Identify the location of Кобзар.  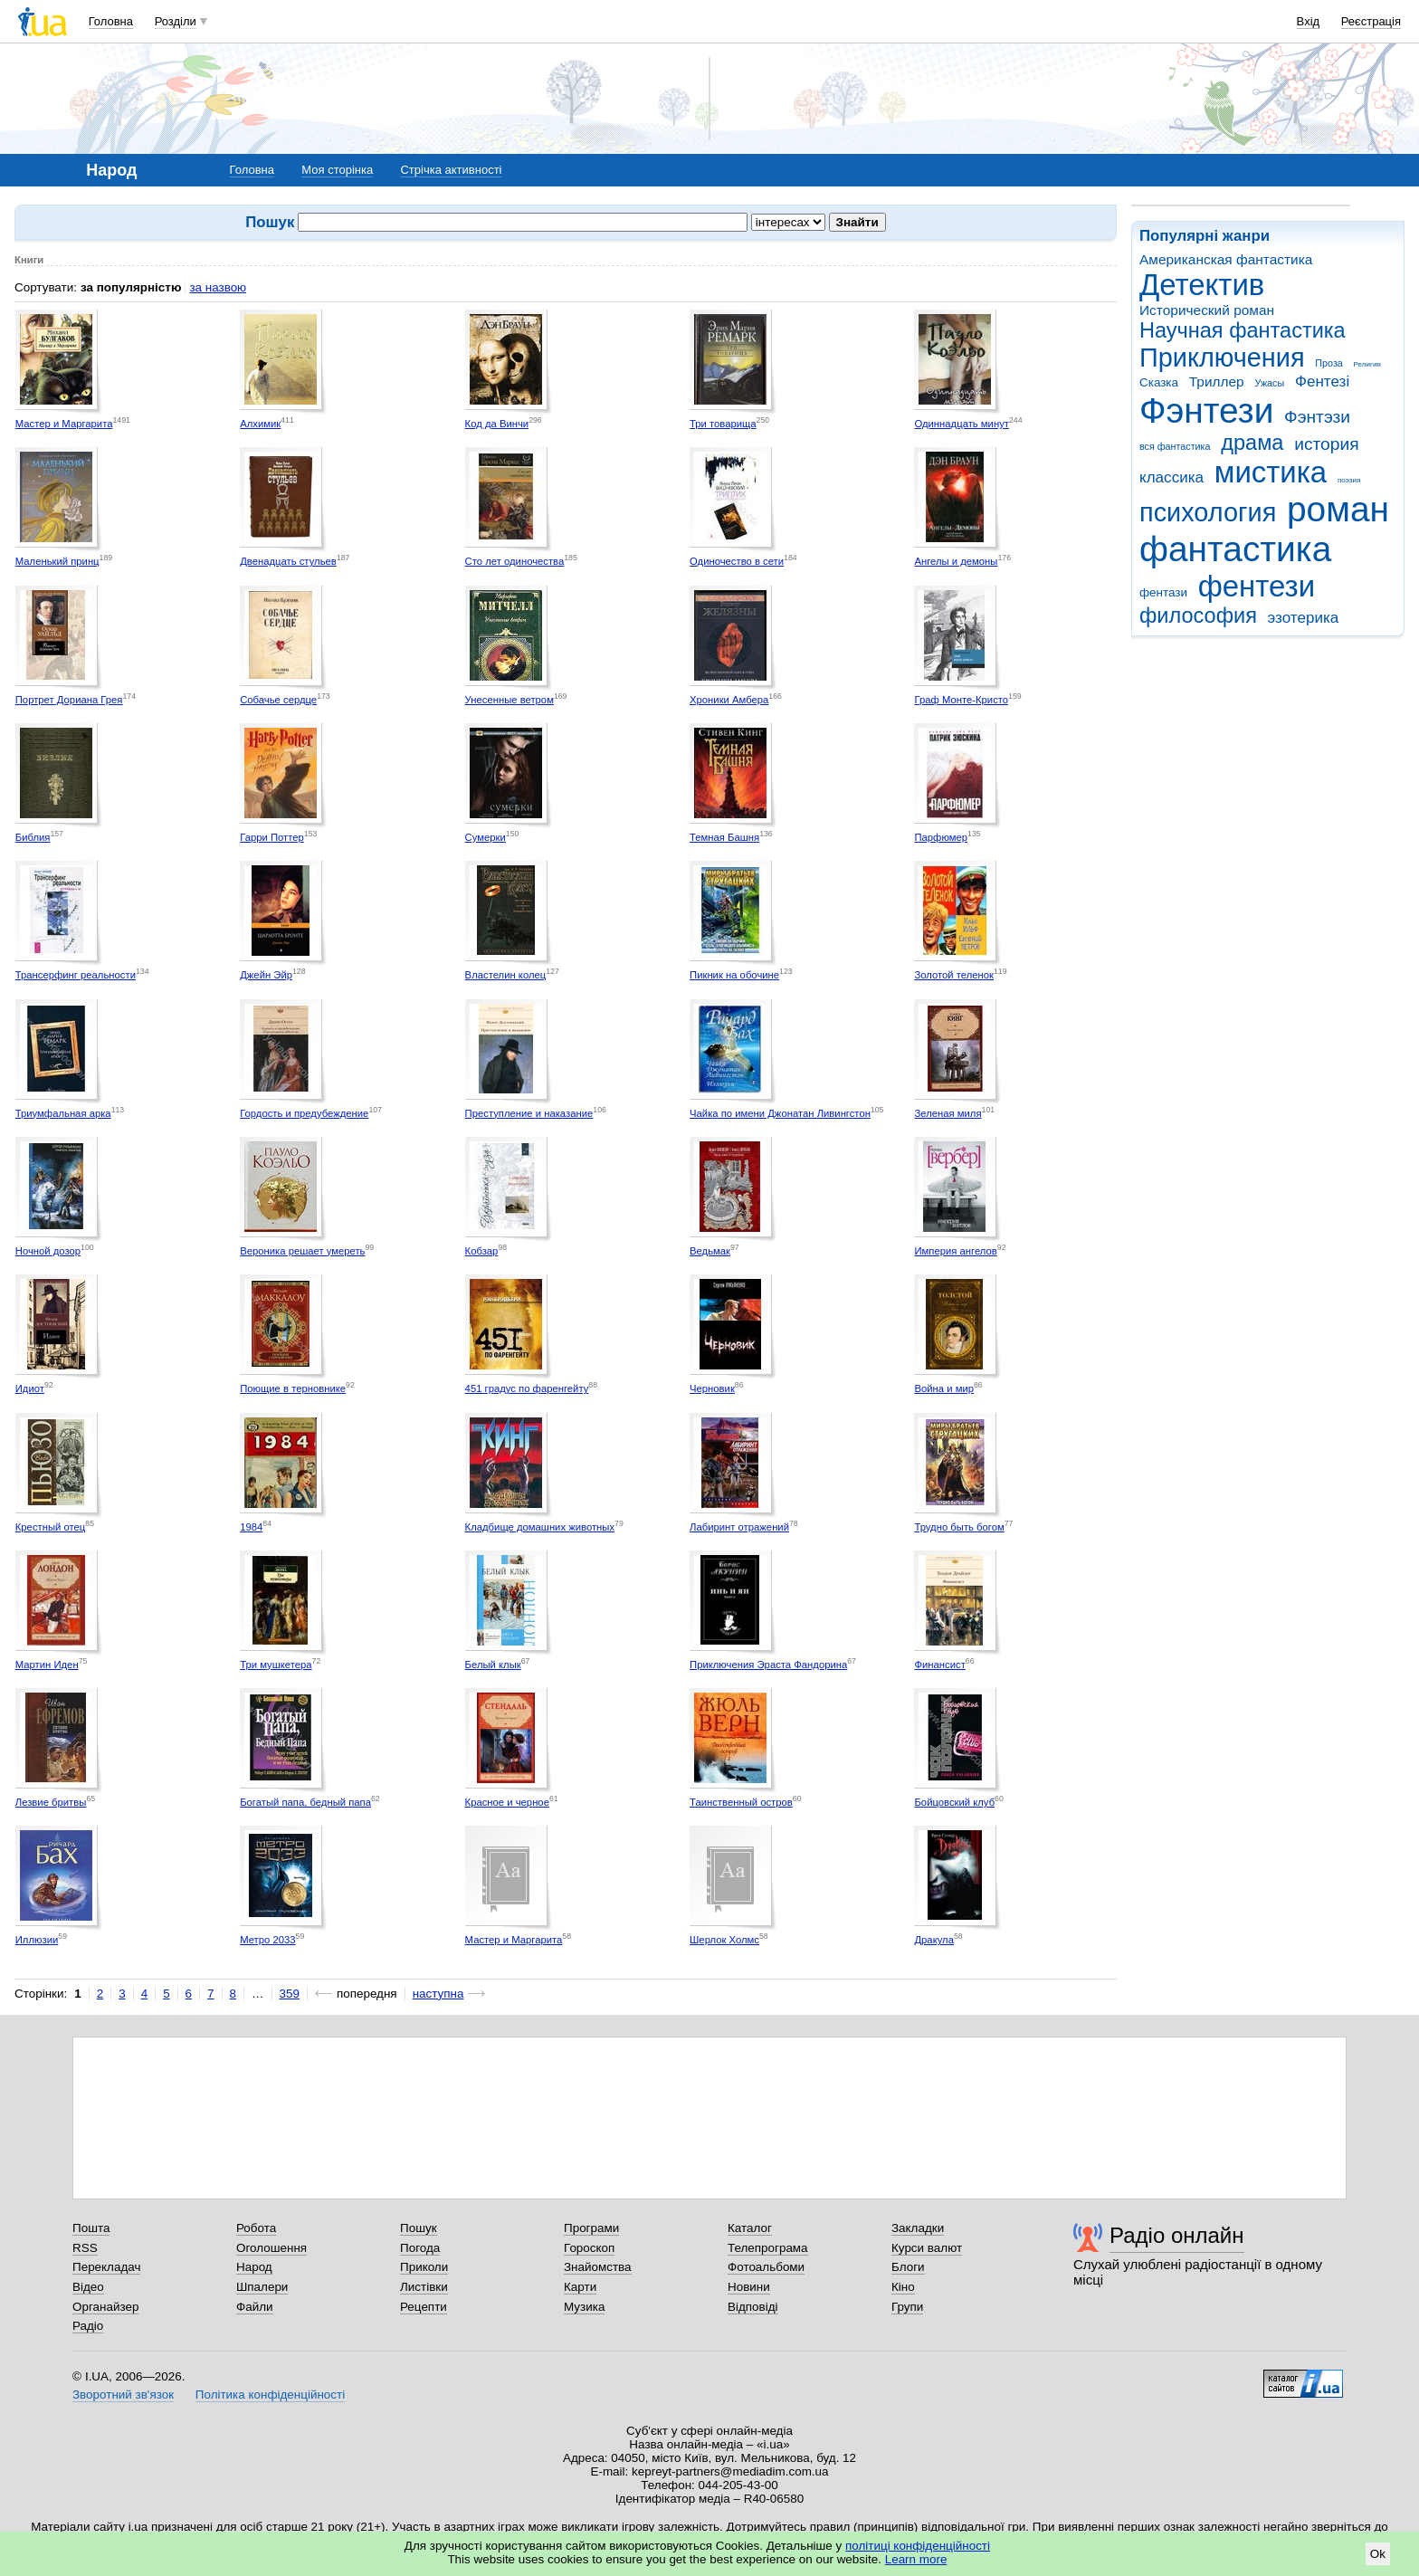
(482, 1250).